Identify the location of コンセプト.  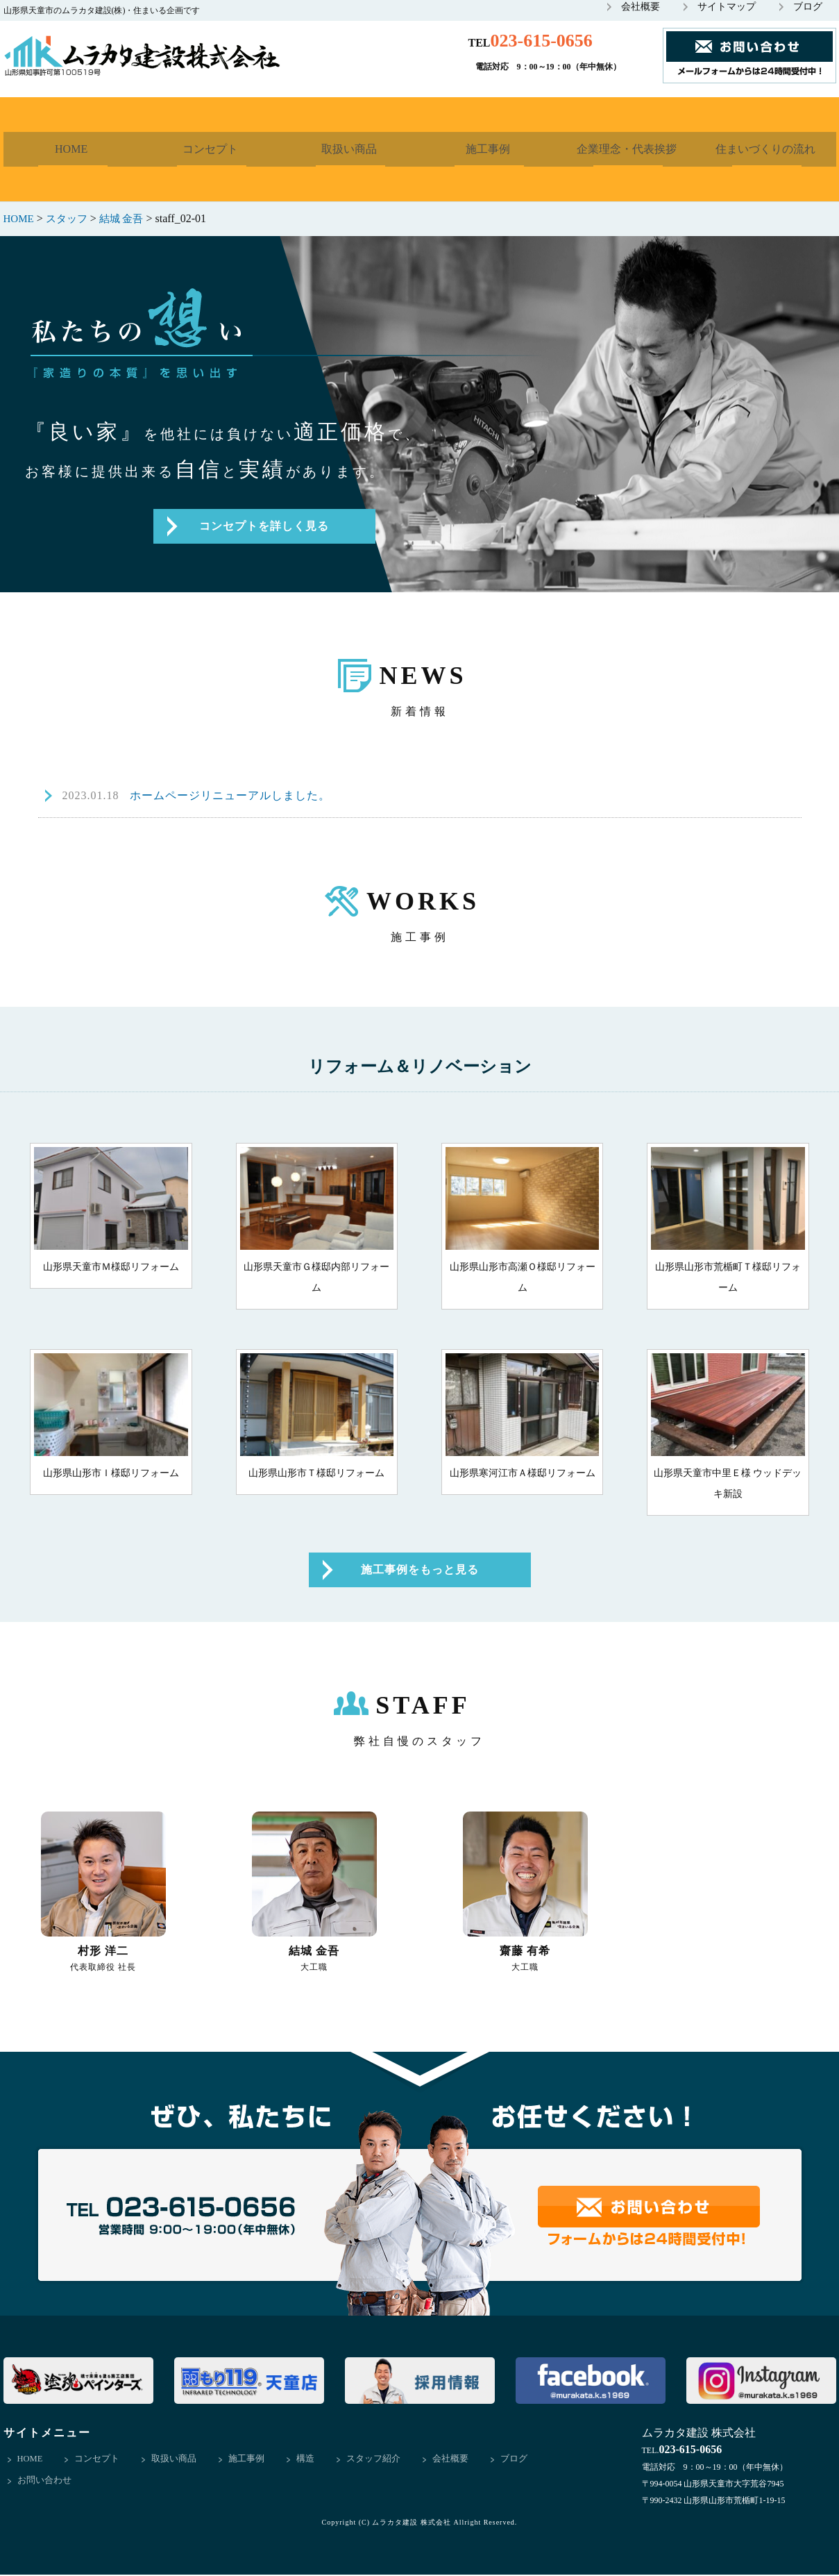
(211, 149).